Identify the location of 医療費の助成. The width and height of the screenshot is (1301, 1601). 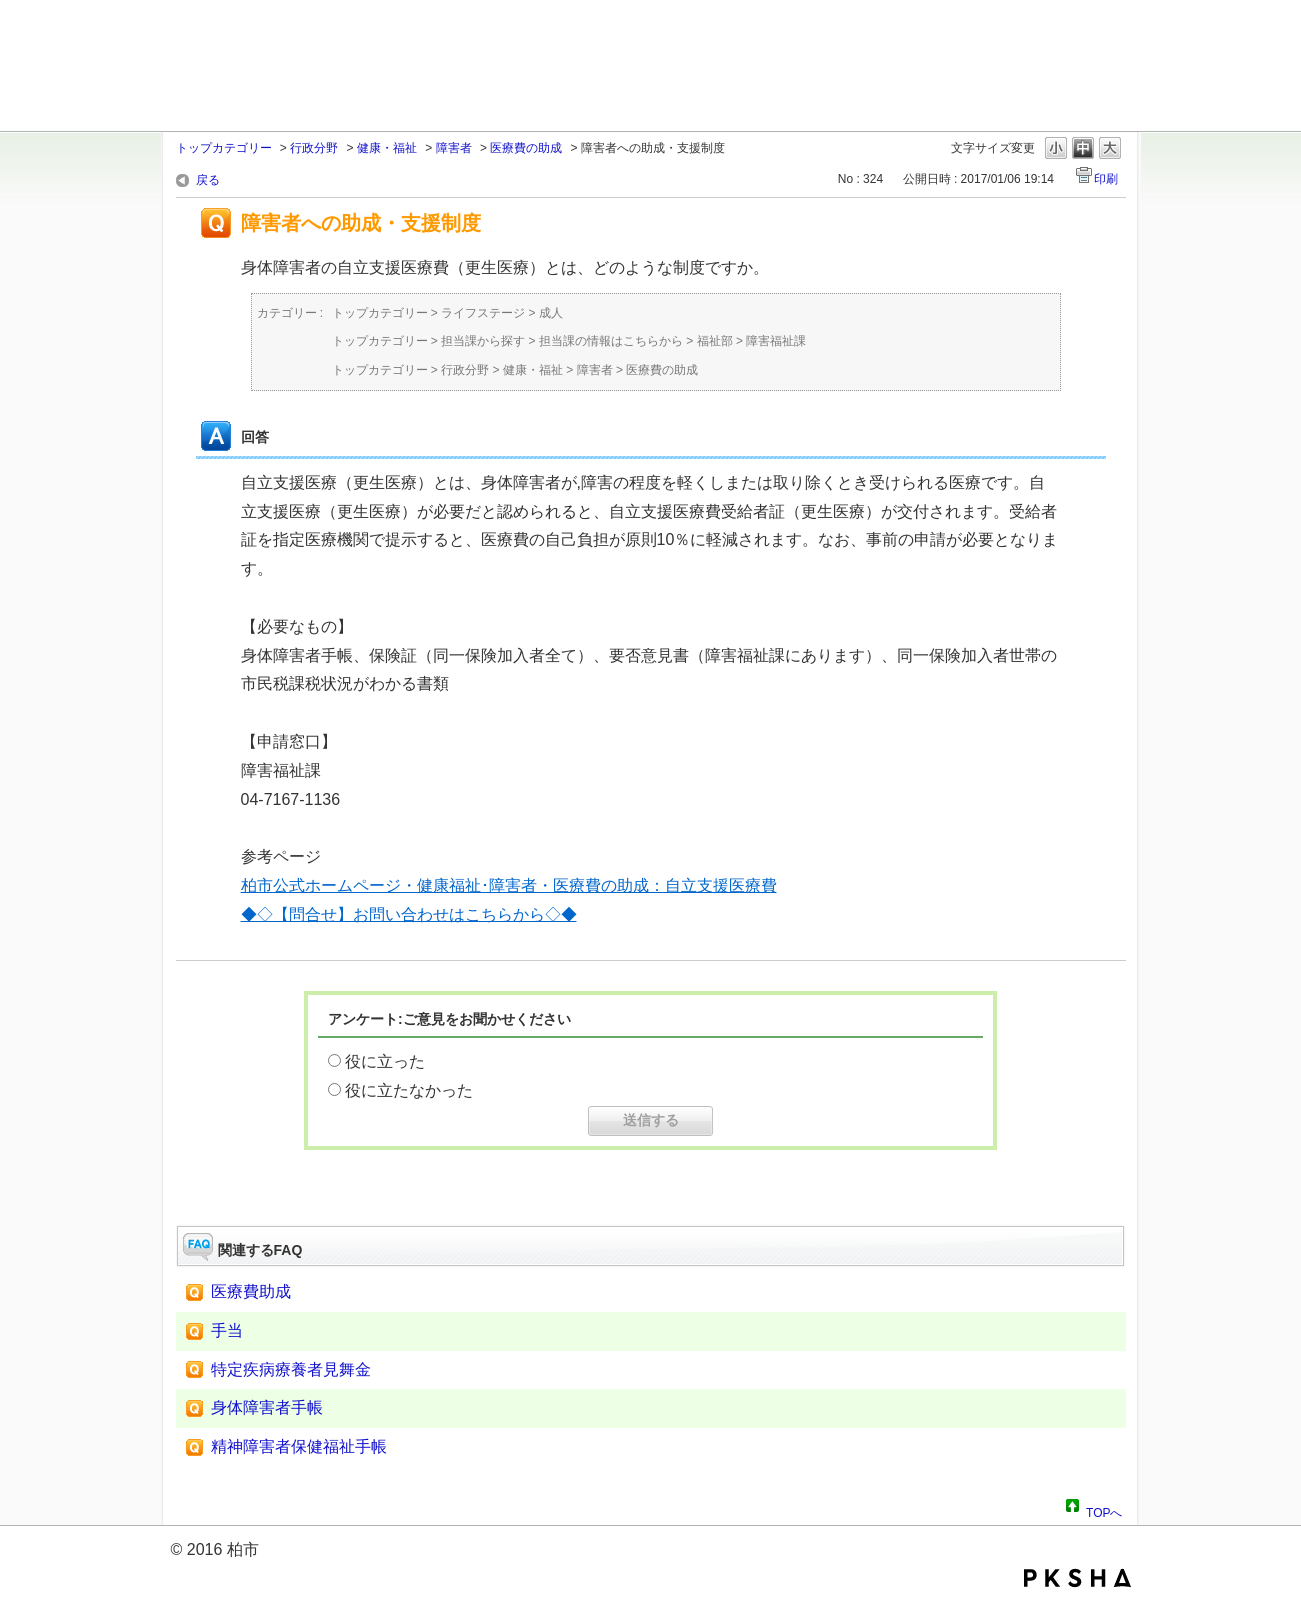
(526, 148).